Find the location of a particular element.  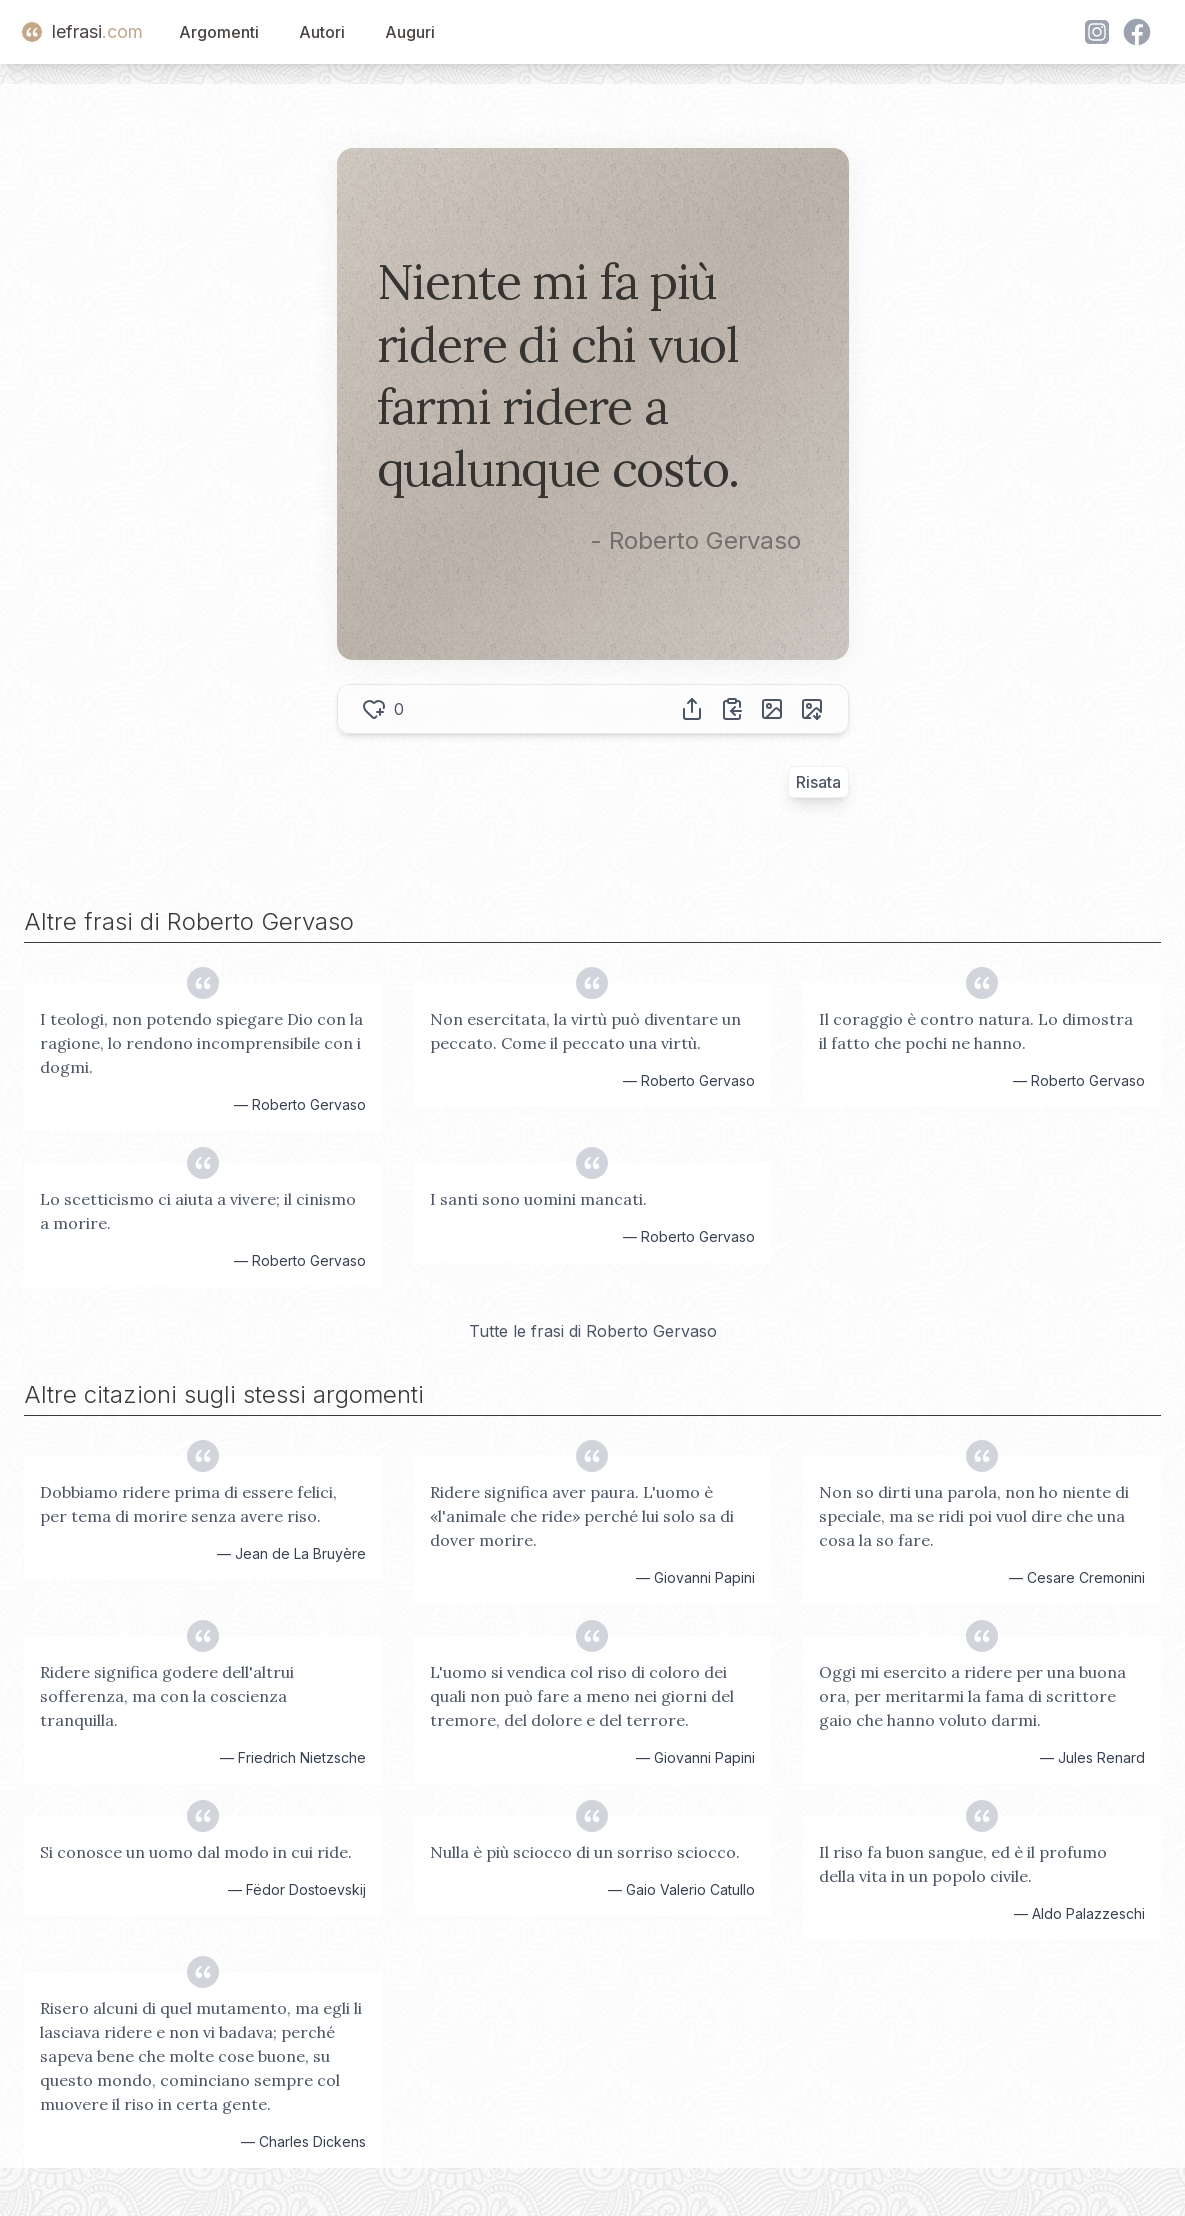

Dobbiamo ridere prima di essere felici, per tema di morire senza avere riso. is located at coordinates (188, 1504).